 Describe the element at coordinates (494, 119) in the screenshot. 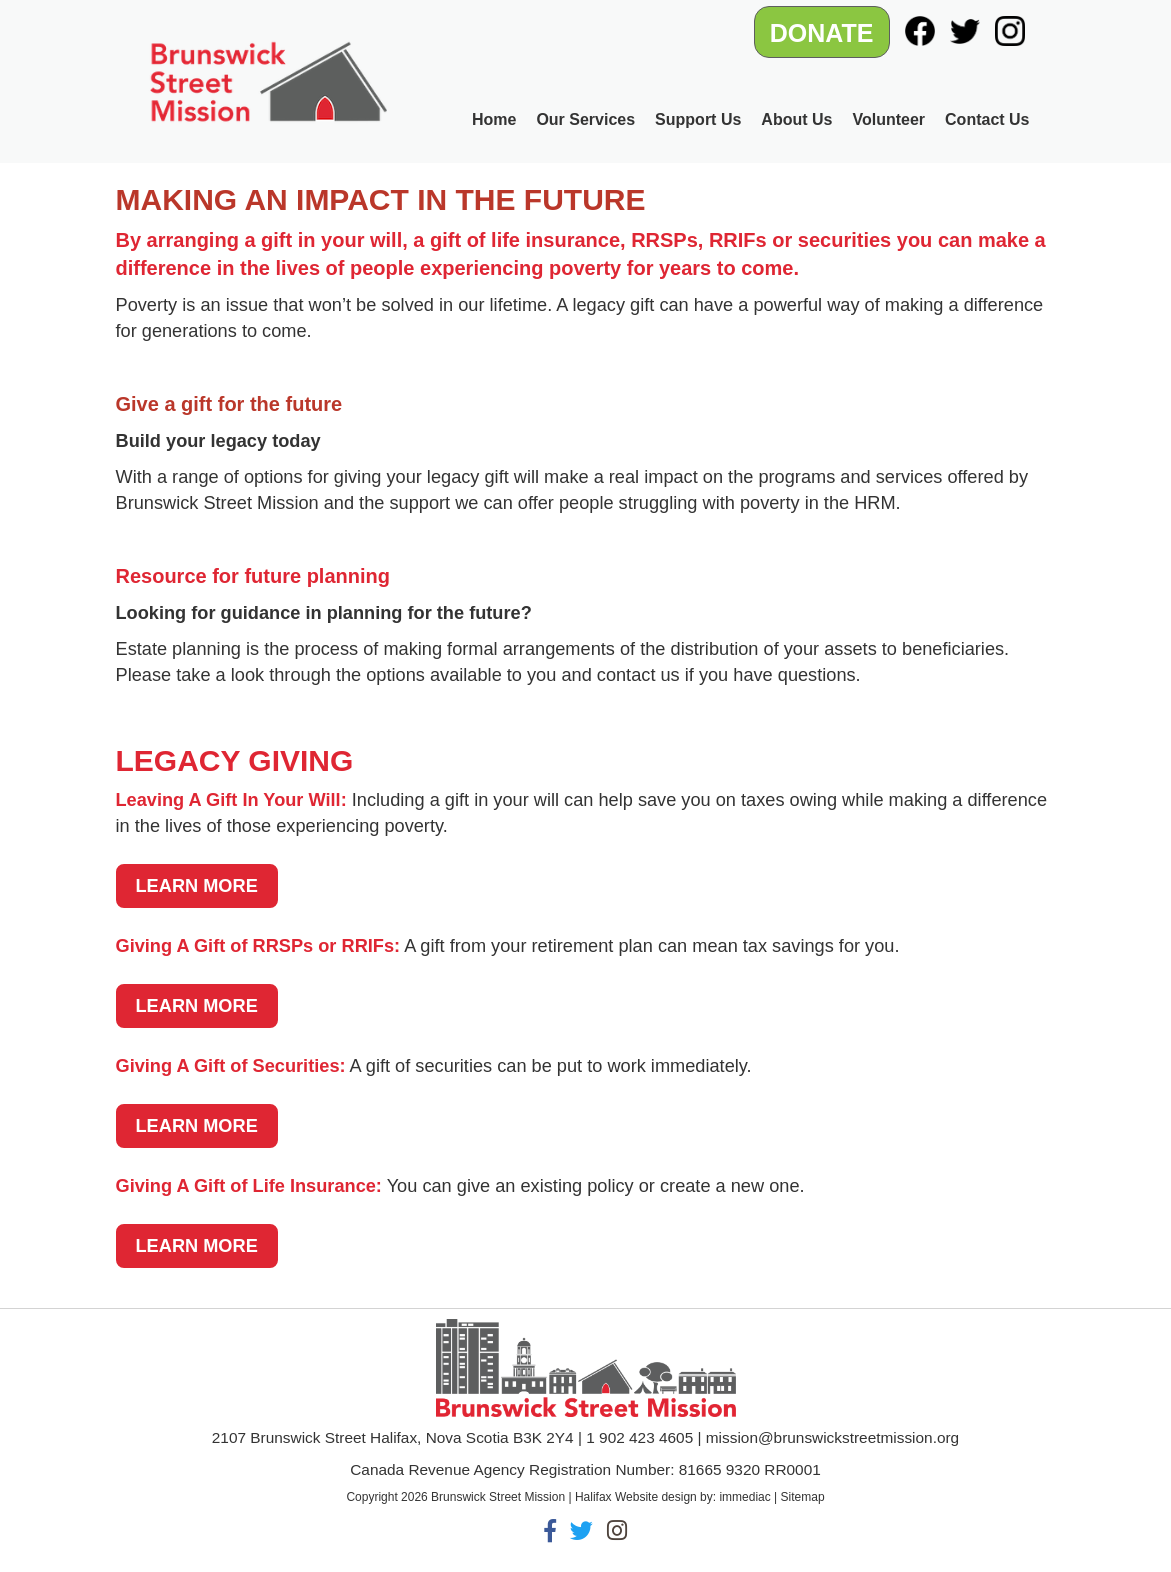

I see `Home` at that location.